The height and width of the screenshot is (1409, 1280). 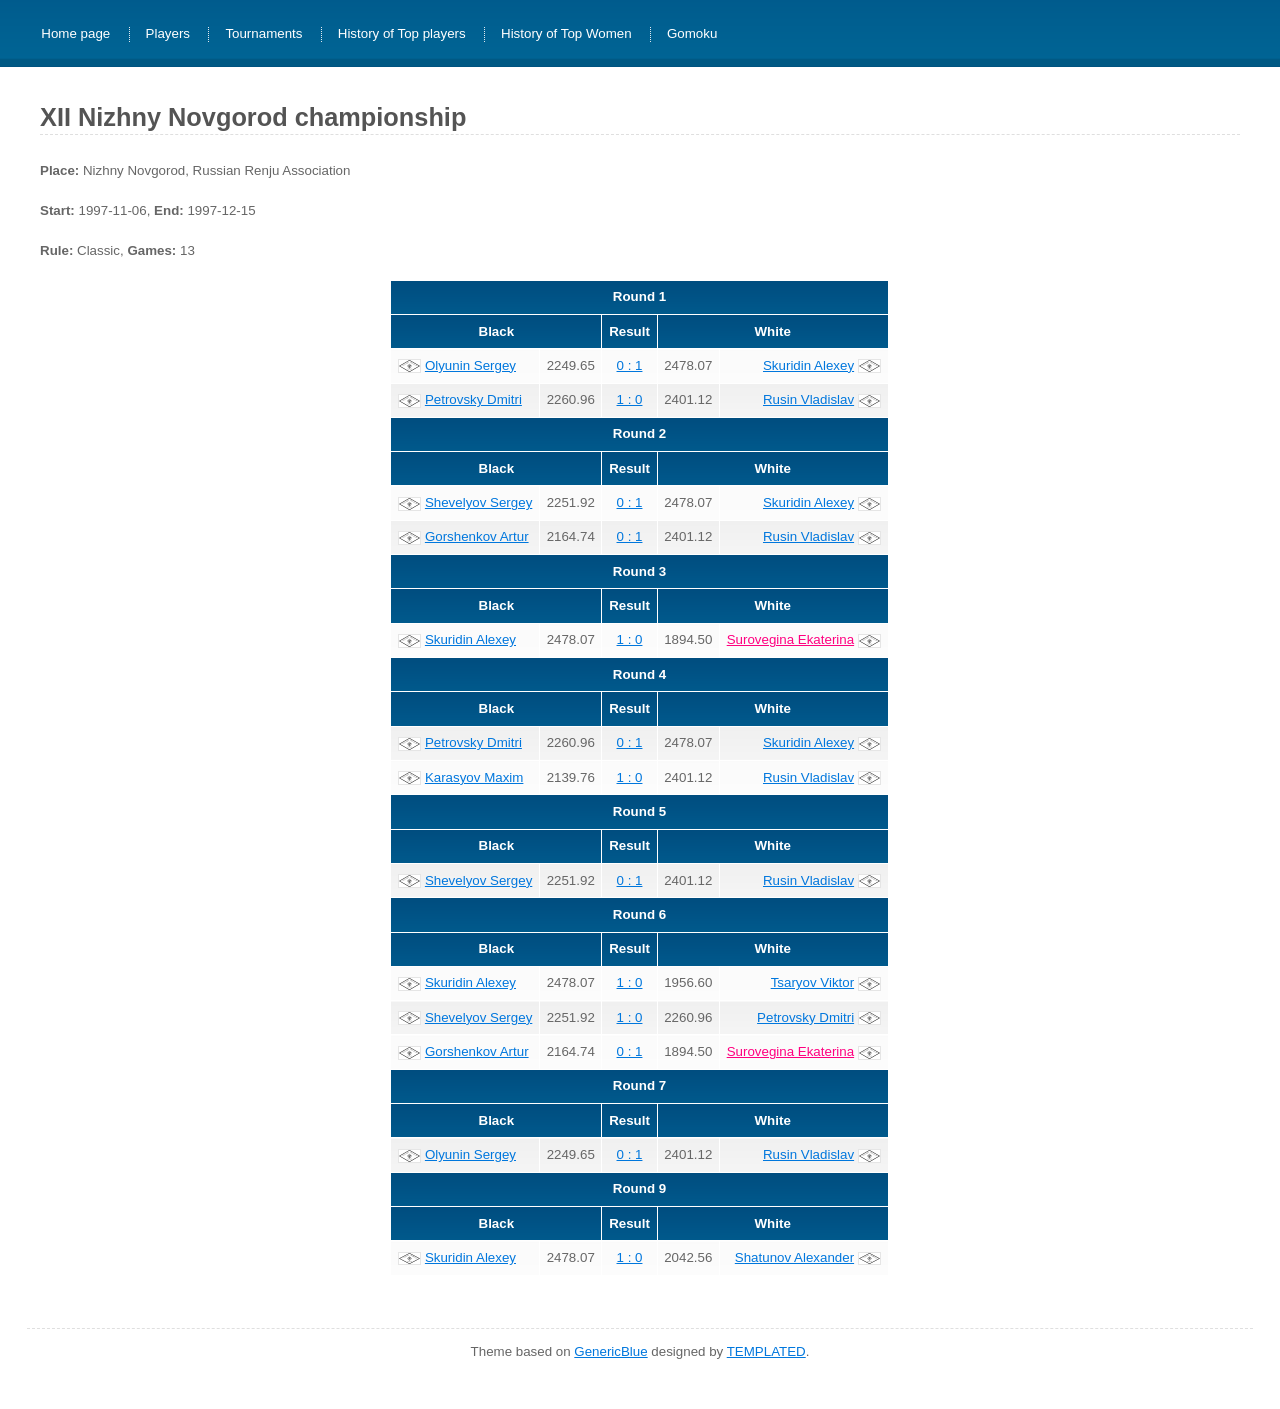 I want to click on Home page, so click(x=75, y=34).